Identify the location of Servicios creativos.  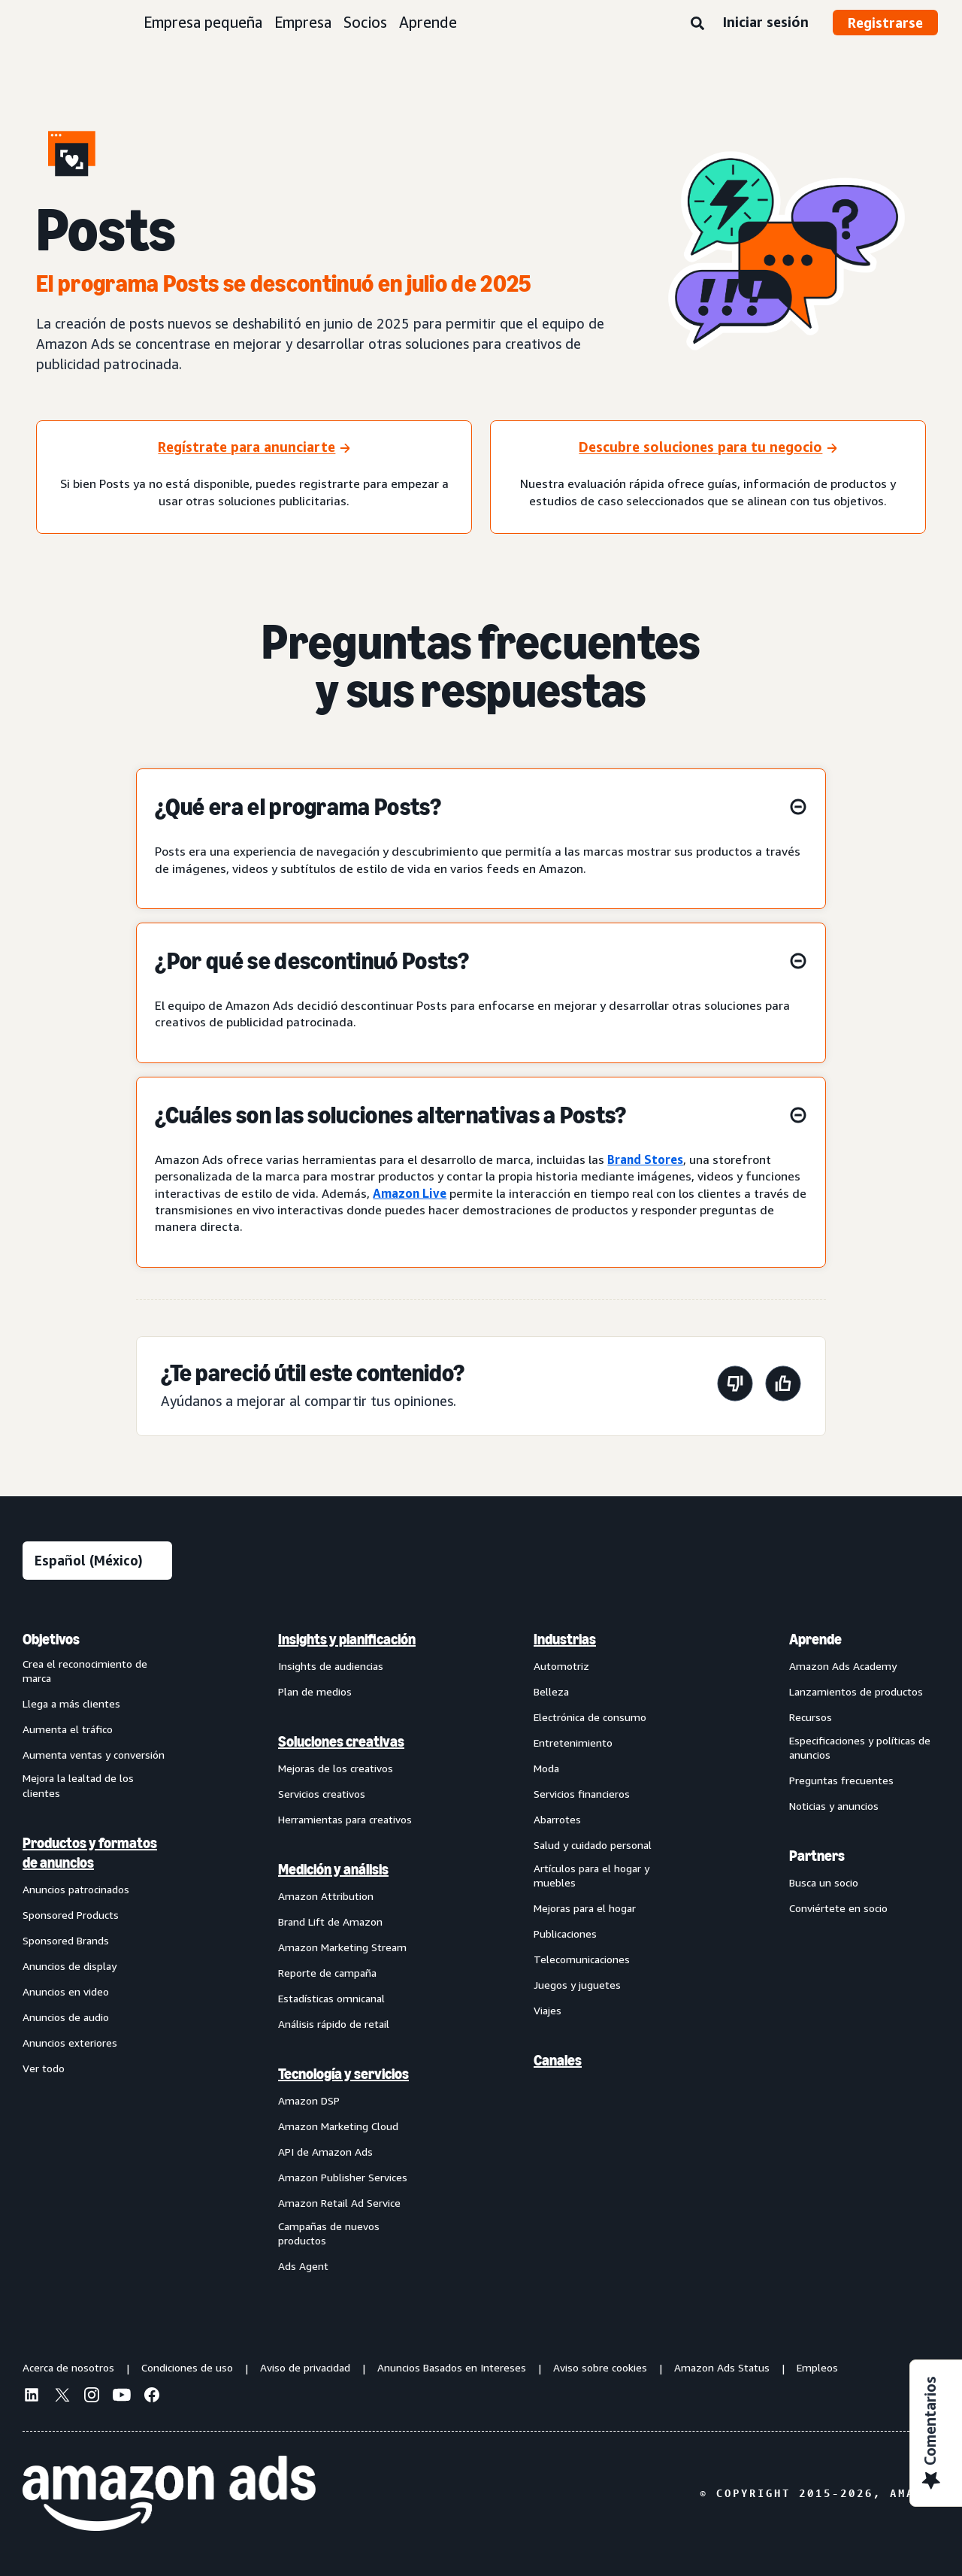
(321, 1793).